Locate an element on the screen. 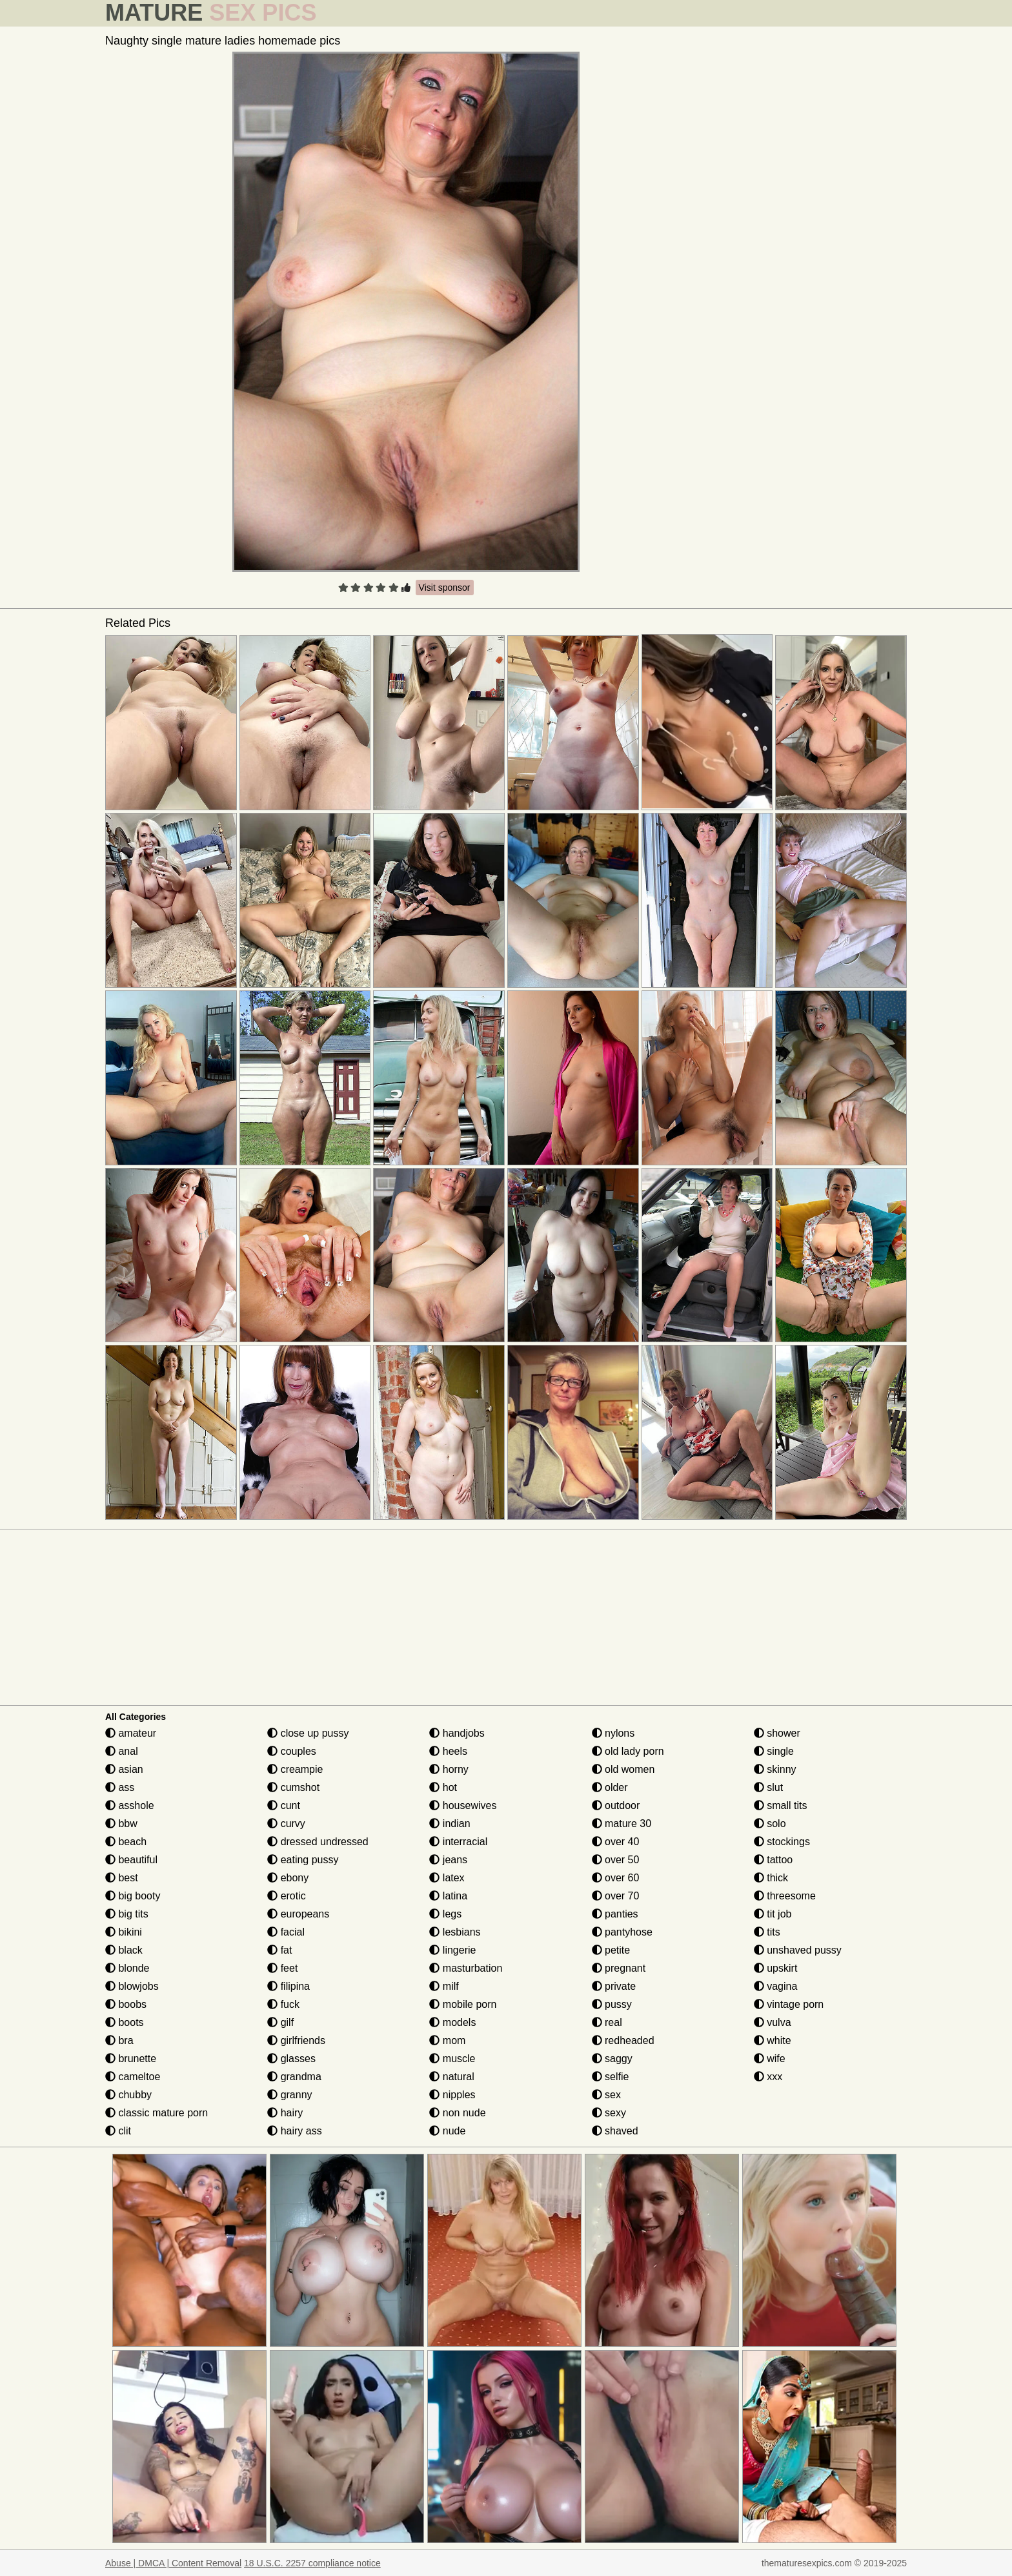 The image size is (1012, 2576). 18 U.S.C. 2257 compliance notice is located at coordinates (312, 2563).